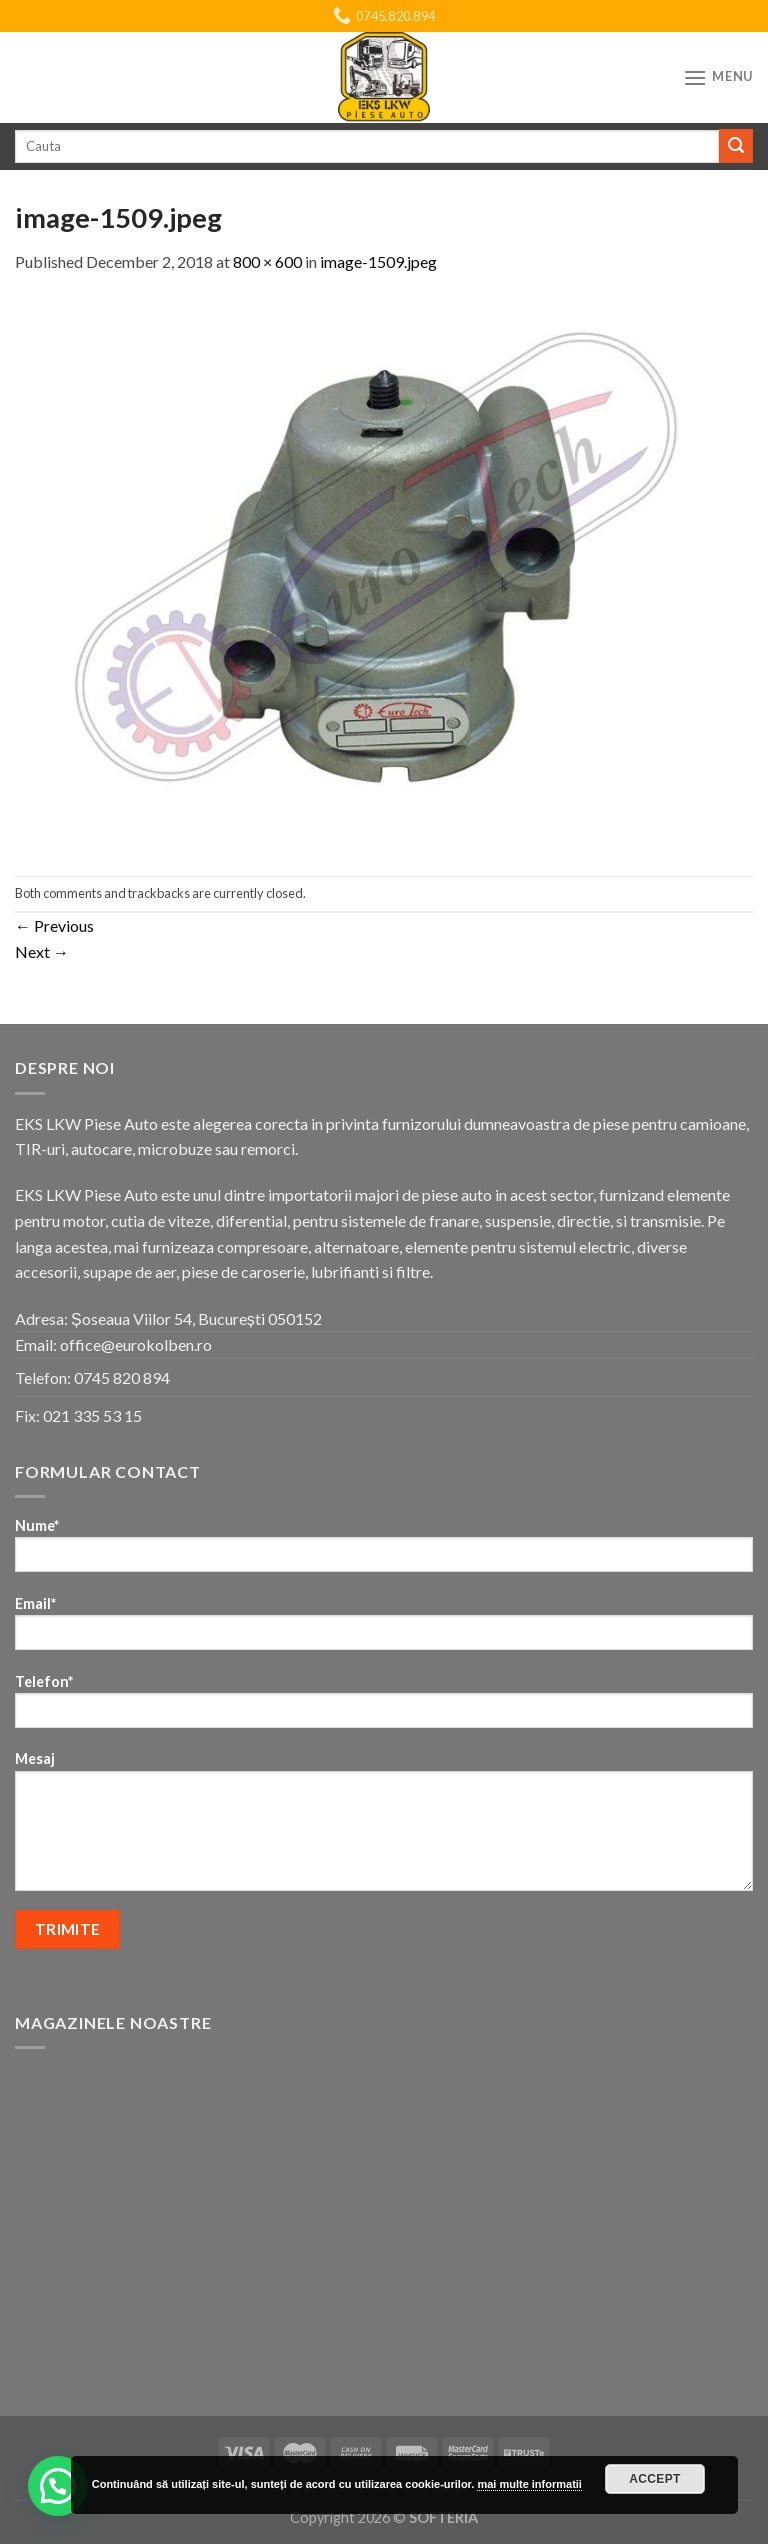 The width and height of the screenshot is (768, 2544). Describe the element at coordinates (122, 1377) in the screenshot. I see `0745 820 894` at that location.